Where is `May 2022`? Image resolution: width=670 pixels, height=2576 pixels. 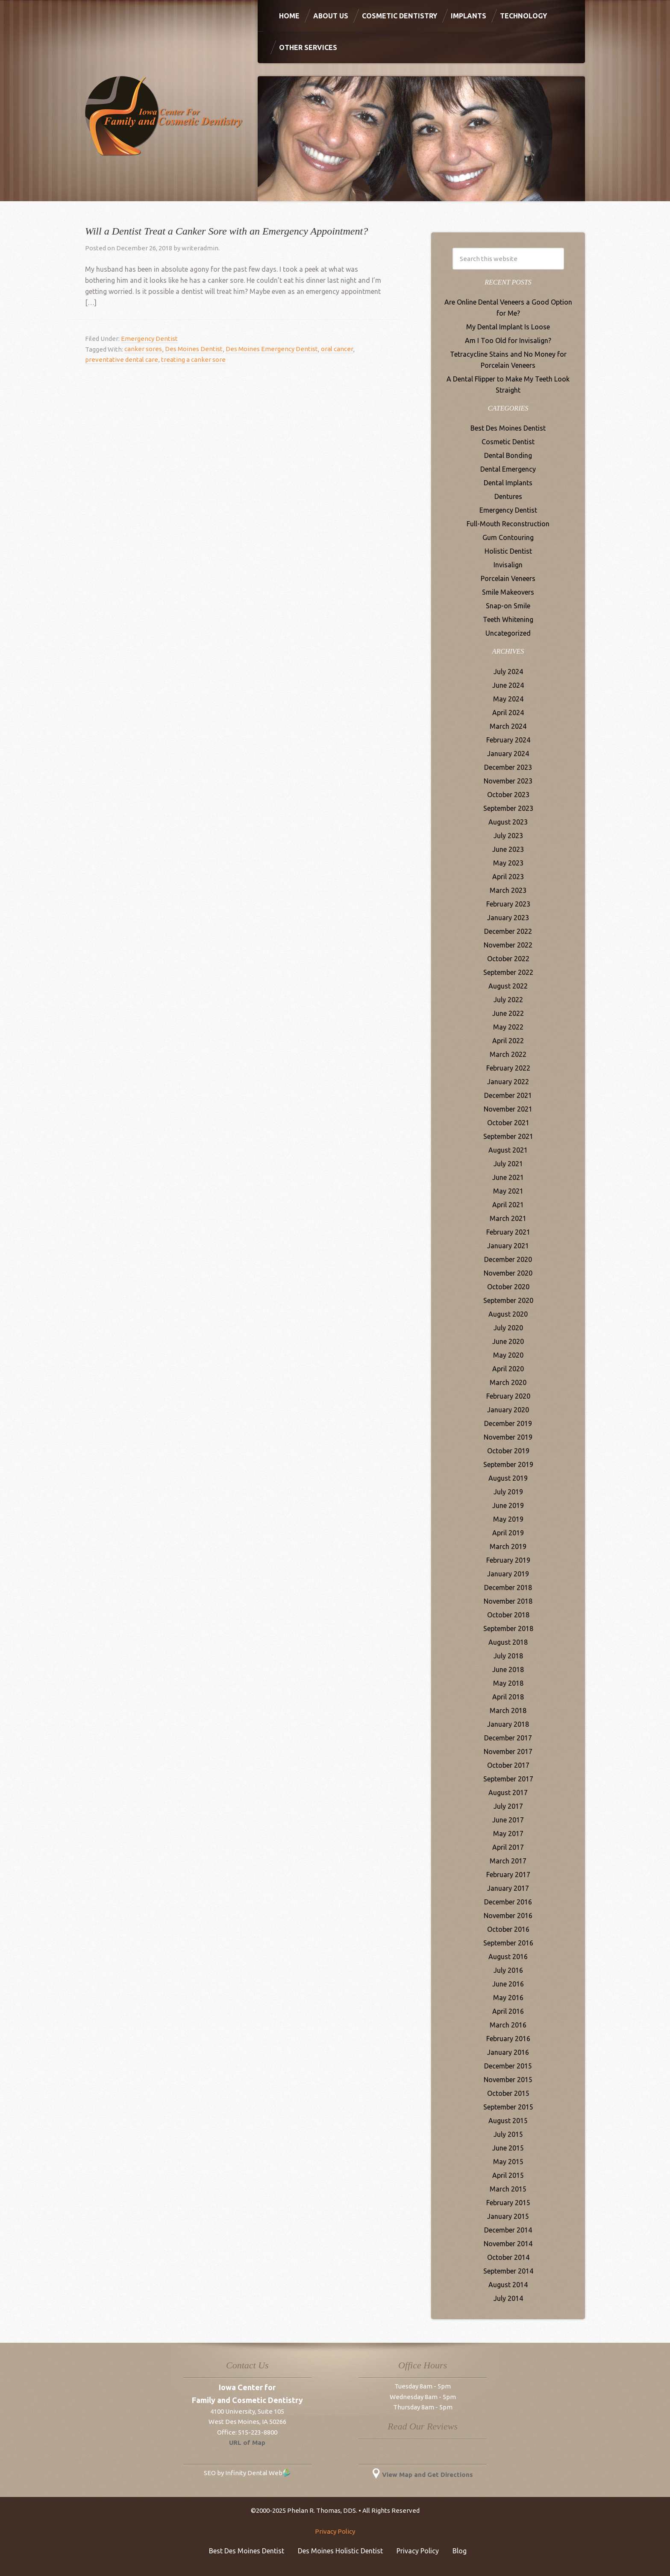 May 2022 is located at coordinates (508, 1027).